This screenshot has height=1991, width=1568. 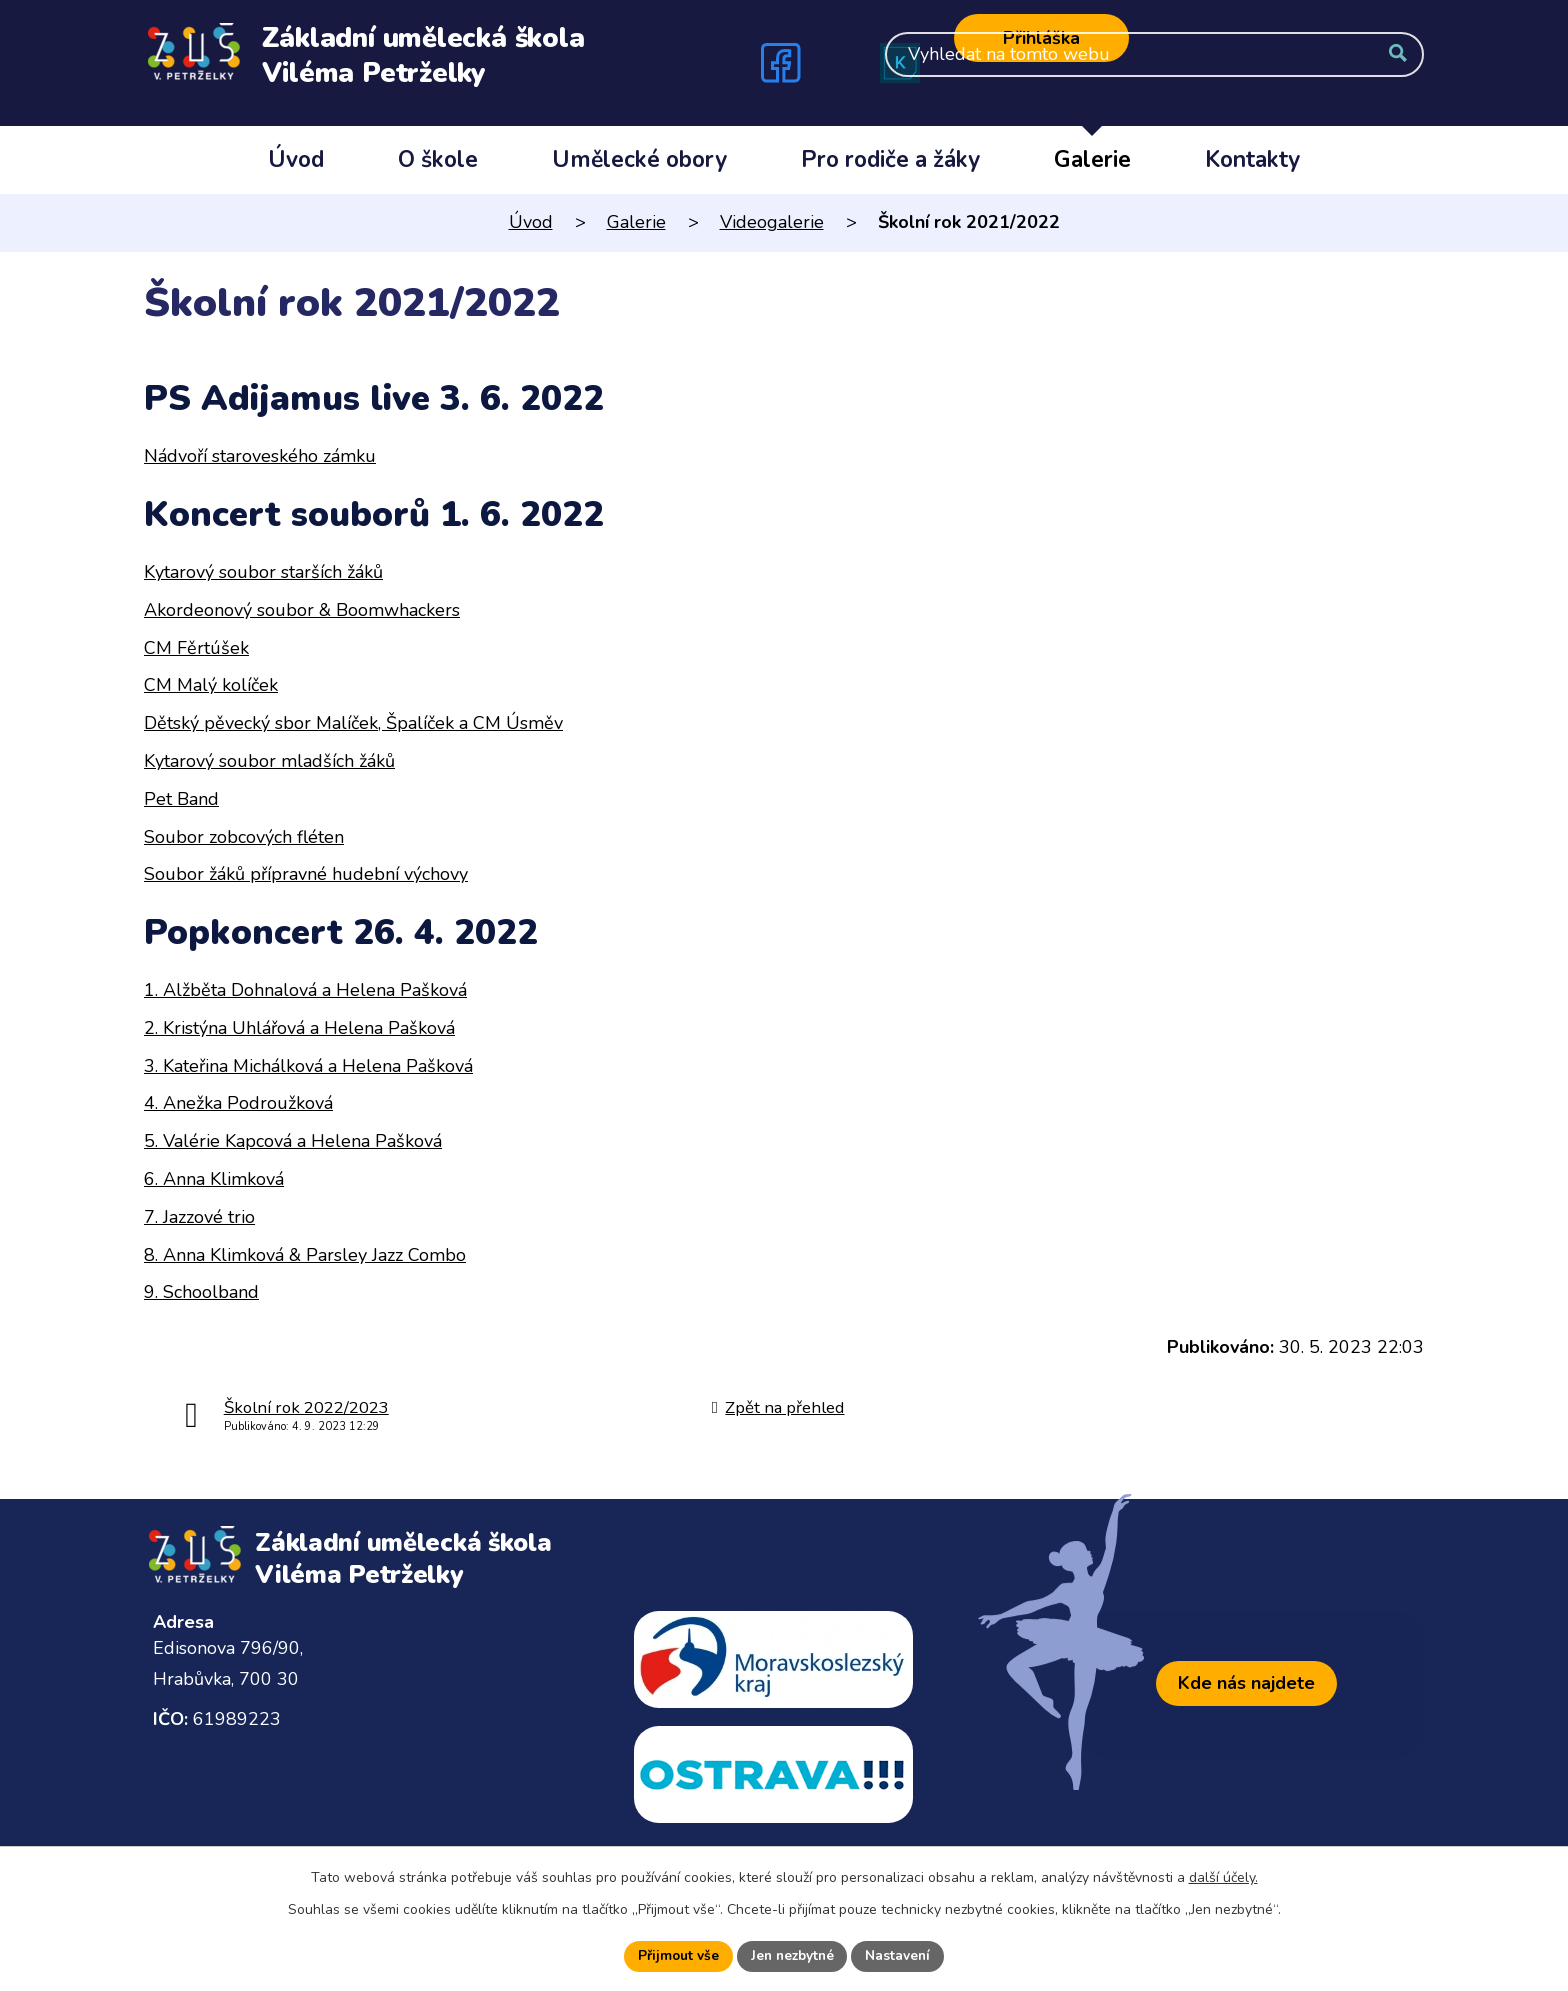 I want to click on Úvod, so click(x=296, y=159).